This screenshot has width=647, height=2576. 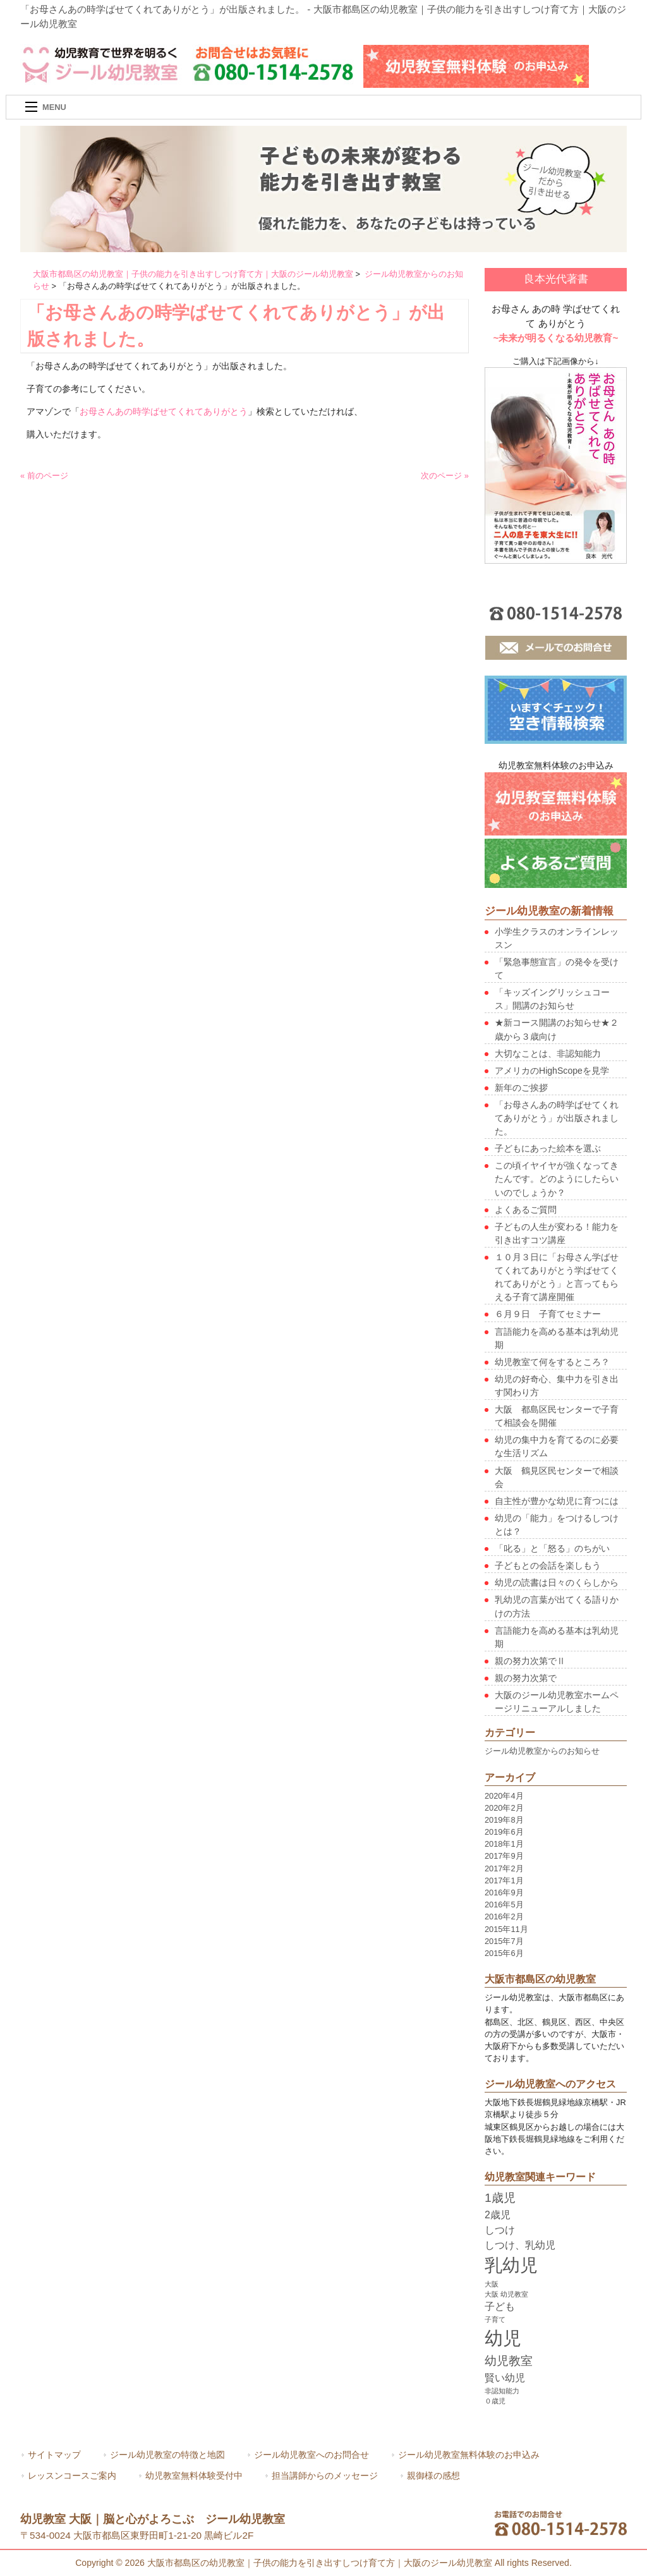 I want to click on 次のページ », so click(x=445, y=475).